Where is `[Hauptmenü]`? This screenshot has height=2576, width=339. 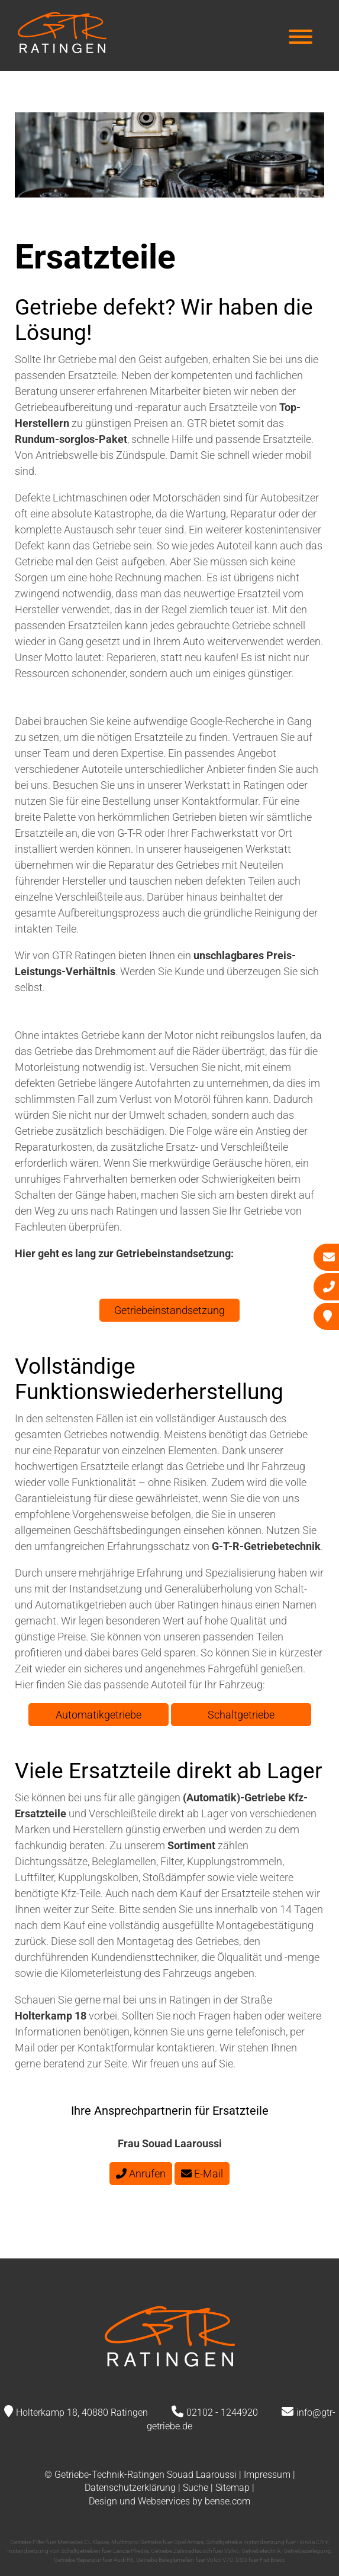 [Hauptmenü] is located at coordinates (300, 38).